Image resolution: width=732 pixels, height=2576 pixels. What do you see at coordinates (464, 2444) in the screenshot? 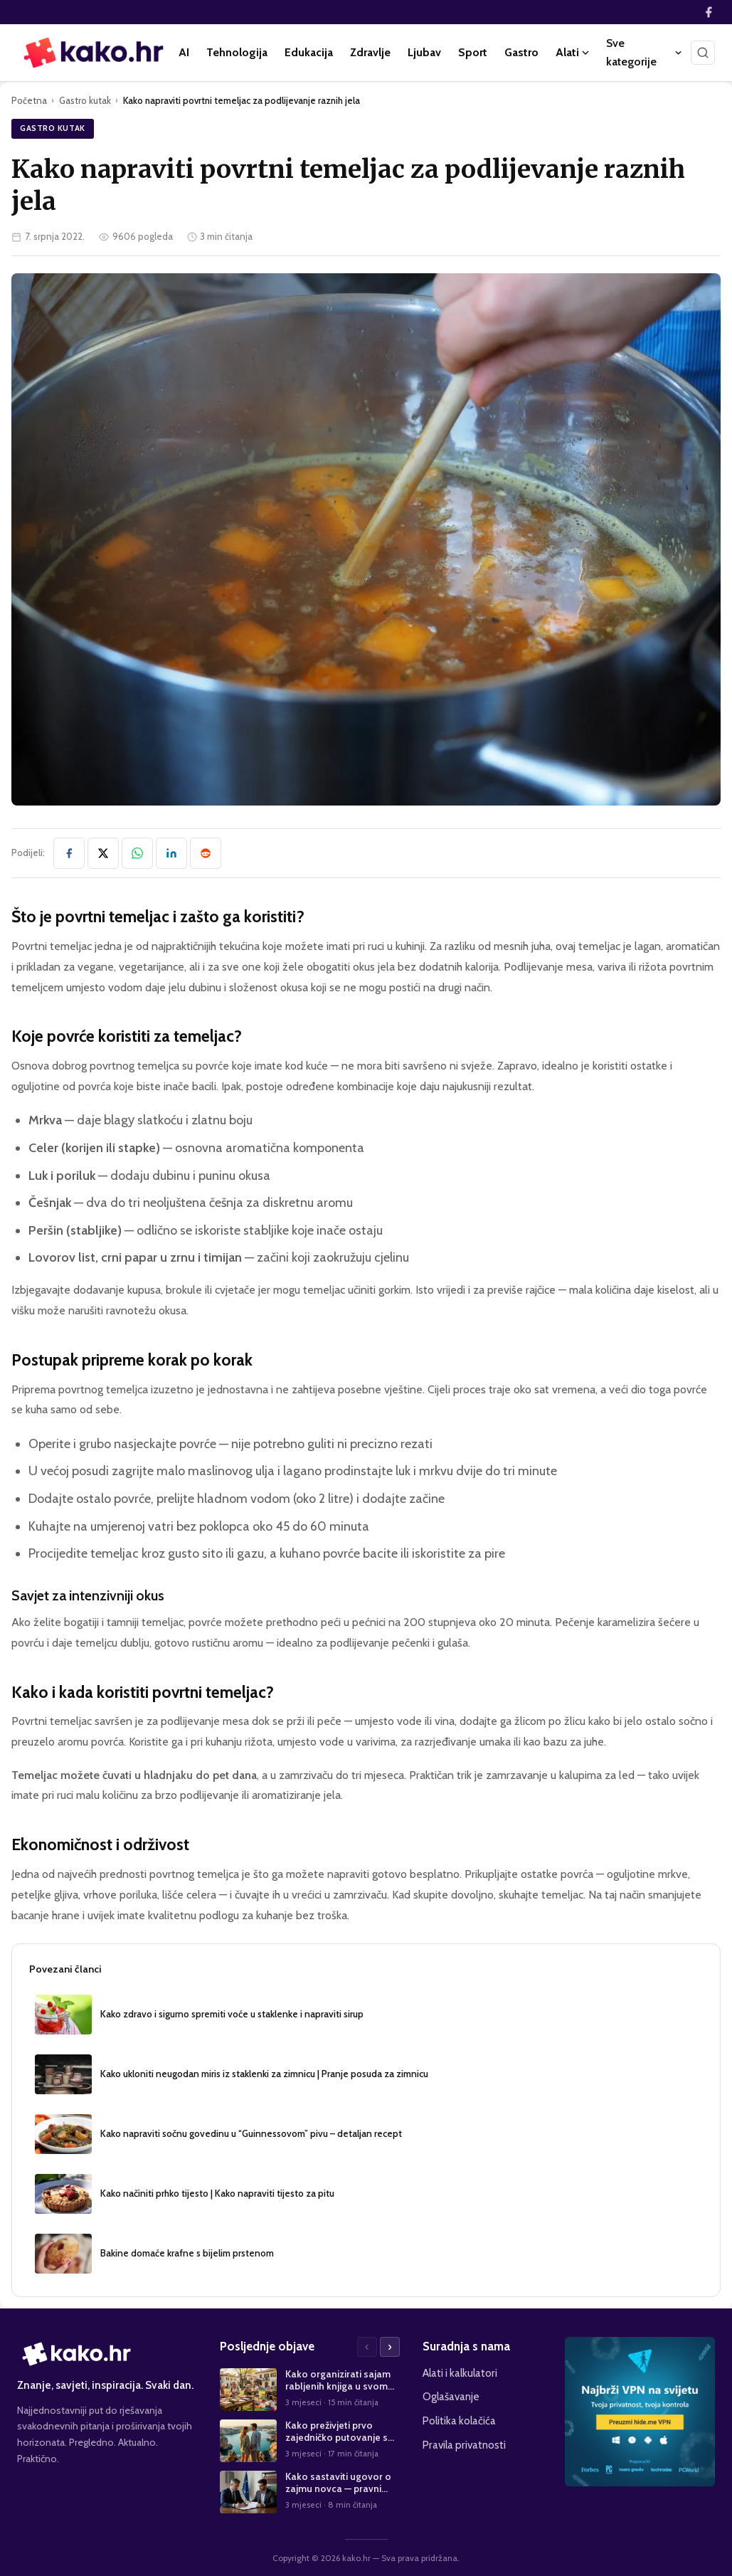
I see `Pravila privatnosti` at bounding box center [464, 2444].